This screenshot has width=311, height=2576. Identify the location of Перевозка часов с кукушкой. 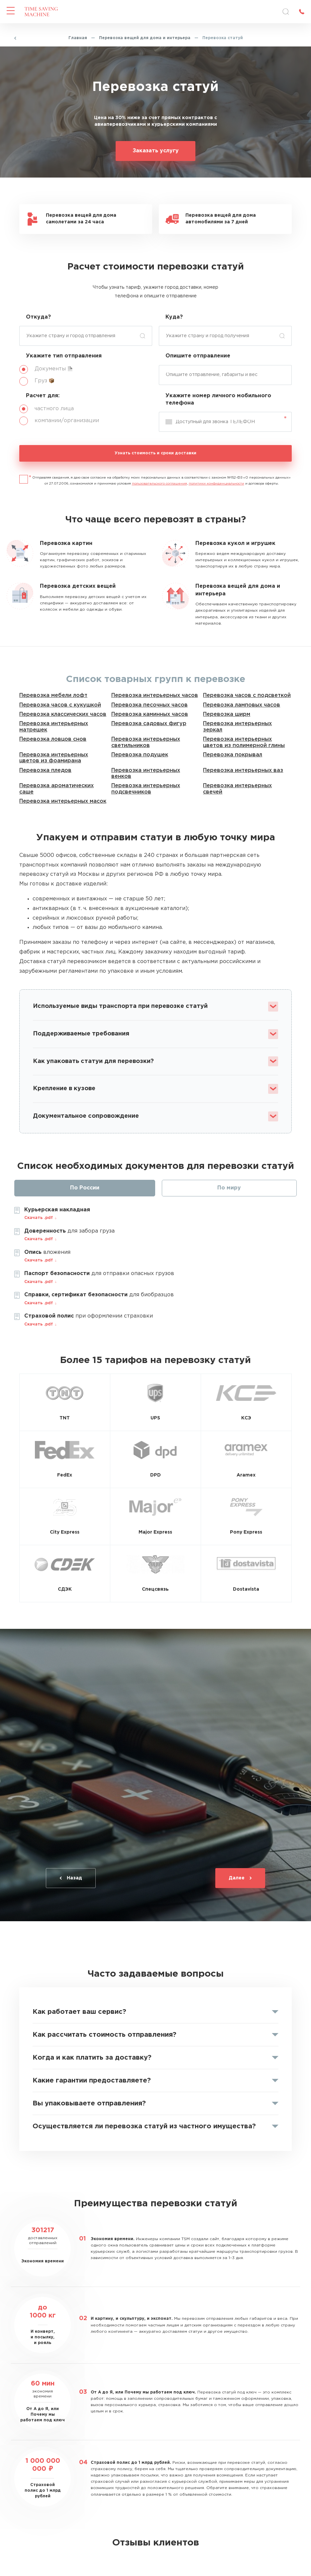
(60, 705).